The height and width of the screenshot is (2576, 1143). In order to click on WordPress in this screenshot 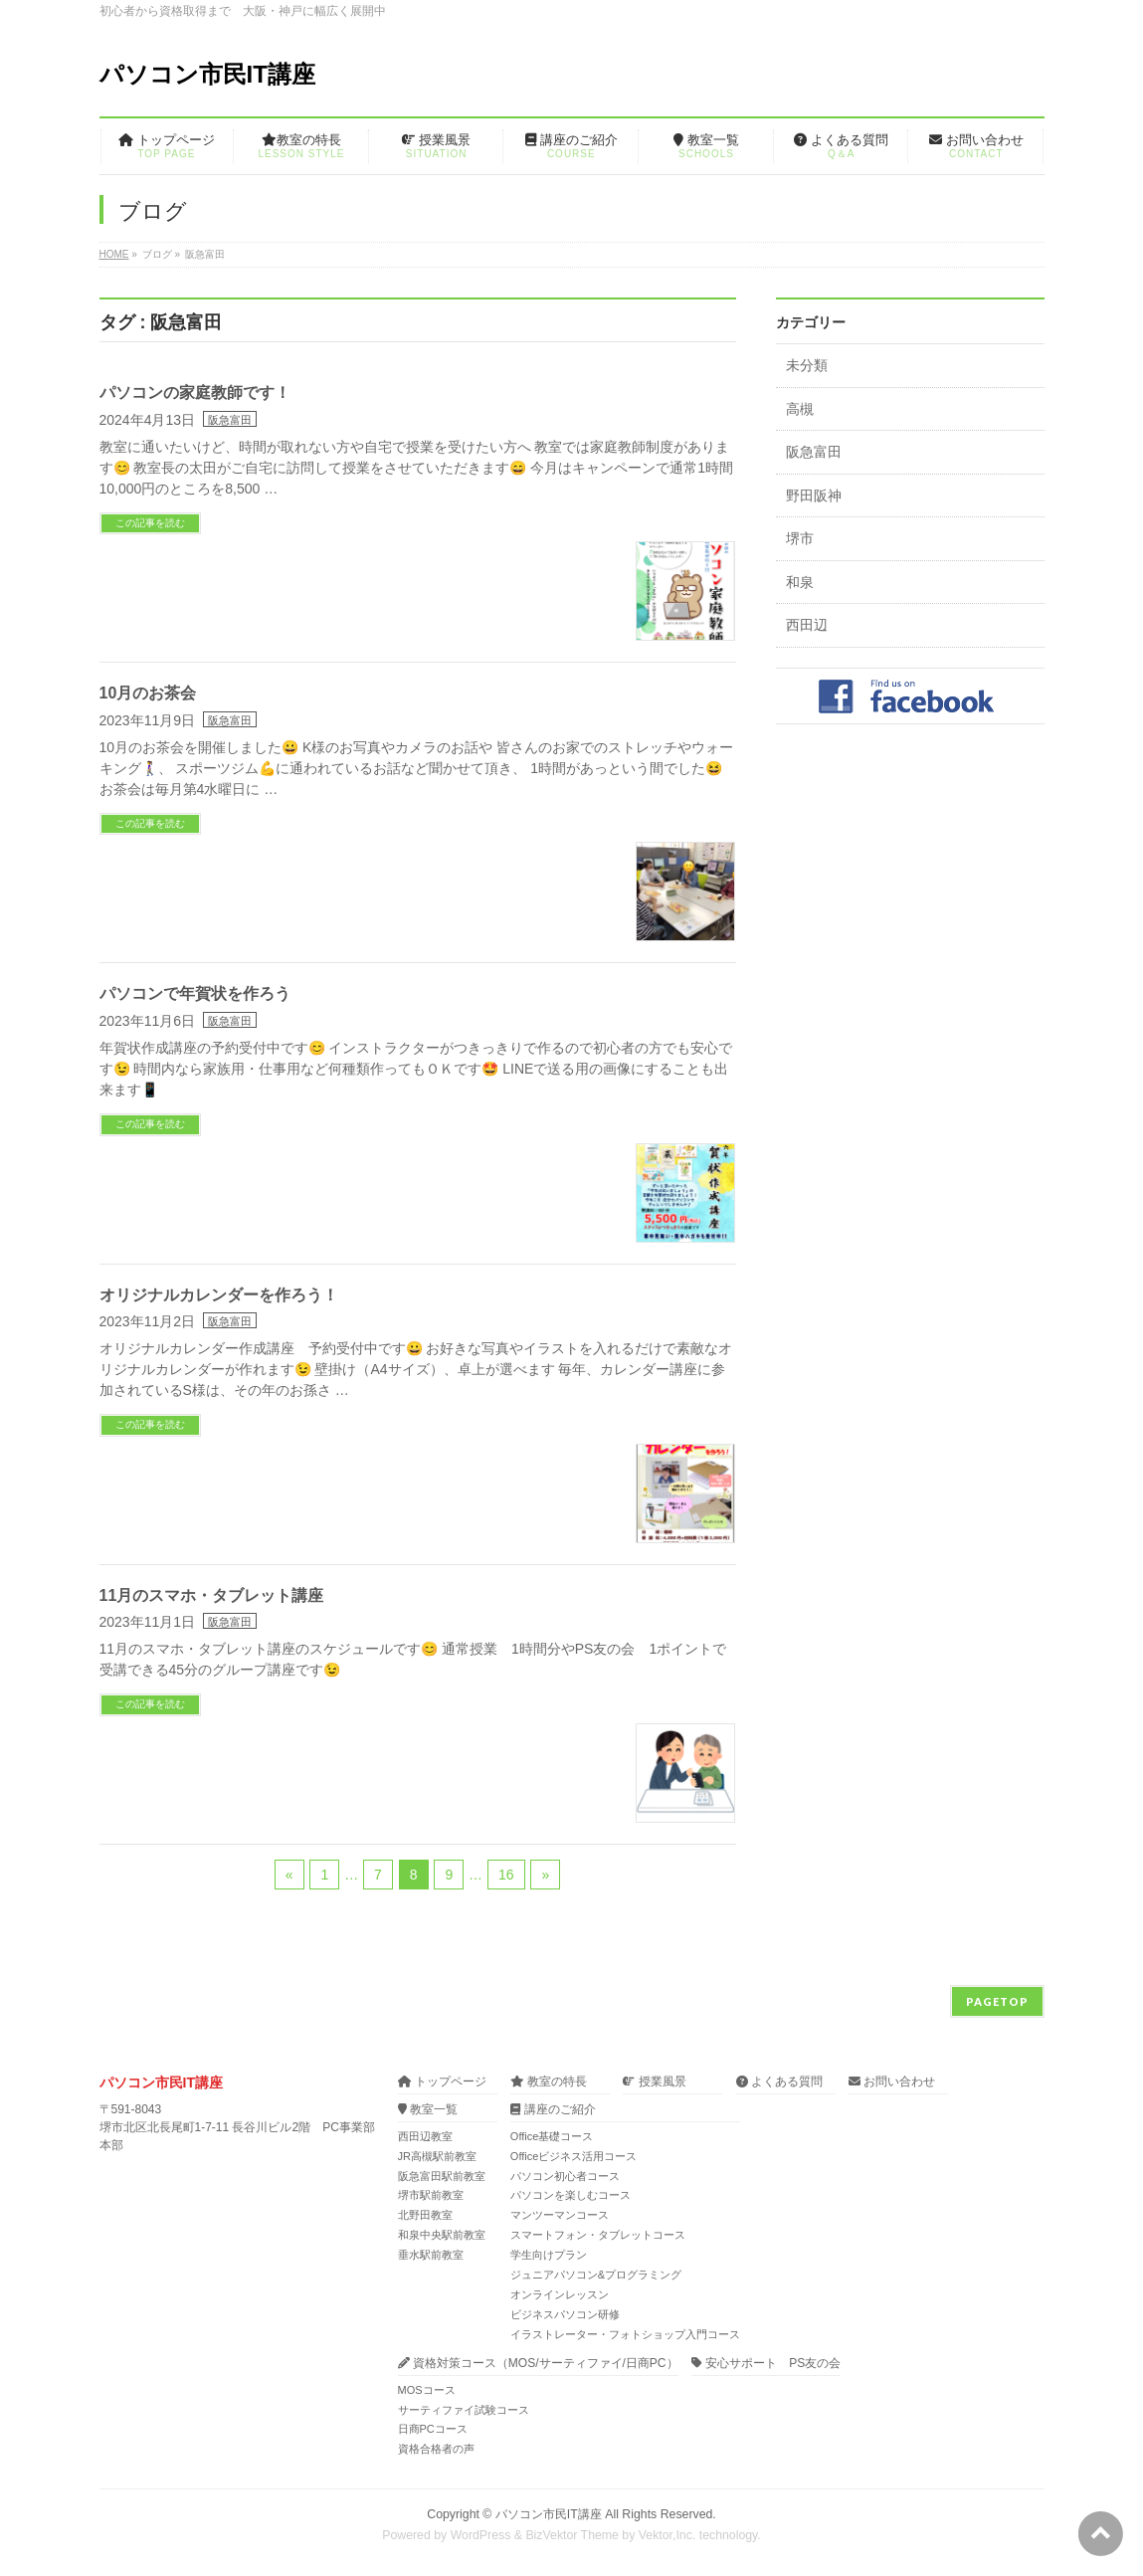, I will do `click(481, 2535)`.